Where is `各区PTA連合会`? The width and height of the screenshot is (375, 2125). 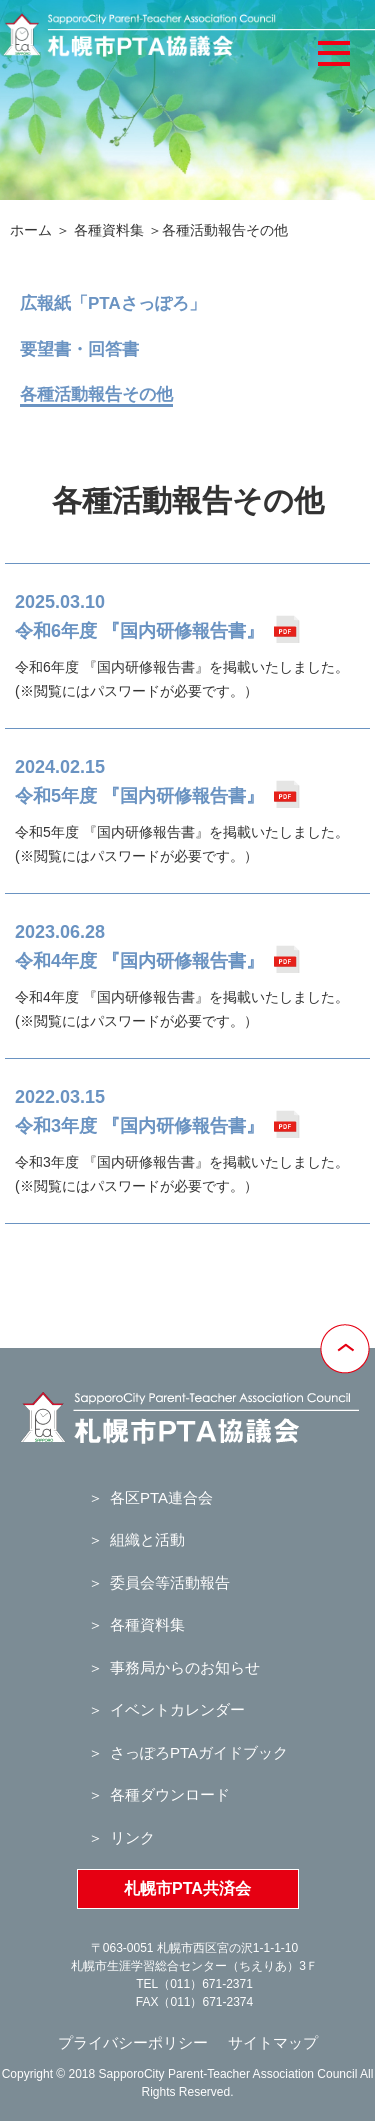
各区PTA連合会 is located at coordinates (161, 1497).